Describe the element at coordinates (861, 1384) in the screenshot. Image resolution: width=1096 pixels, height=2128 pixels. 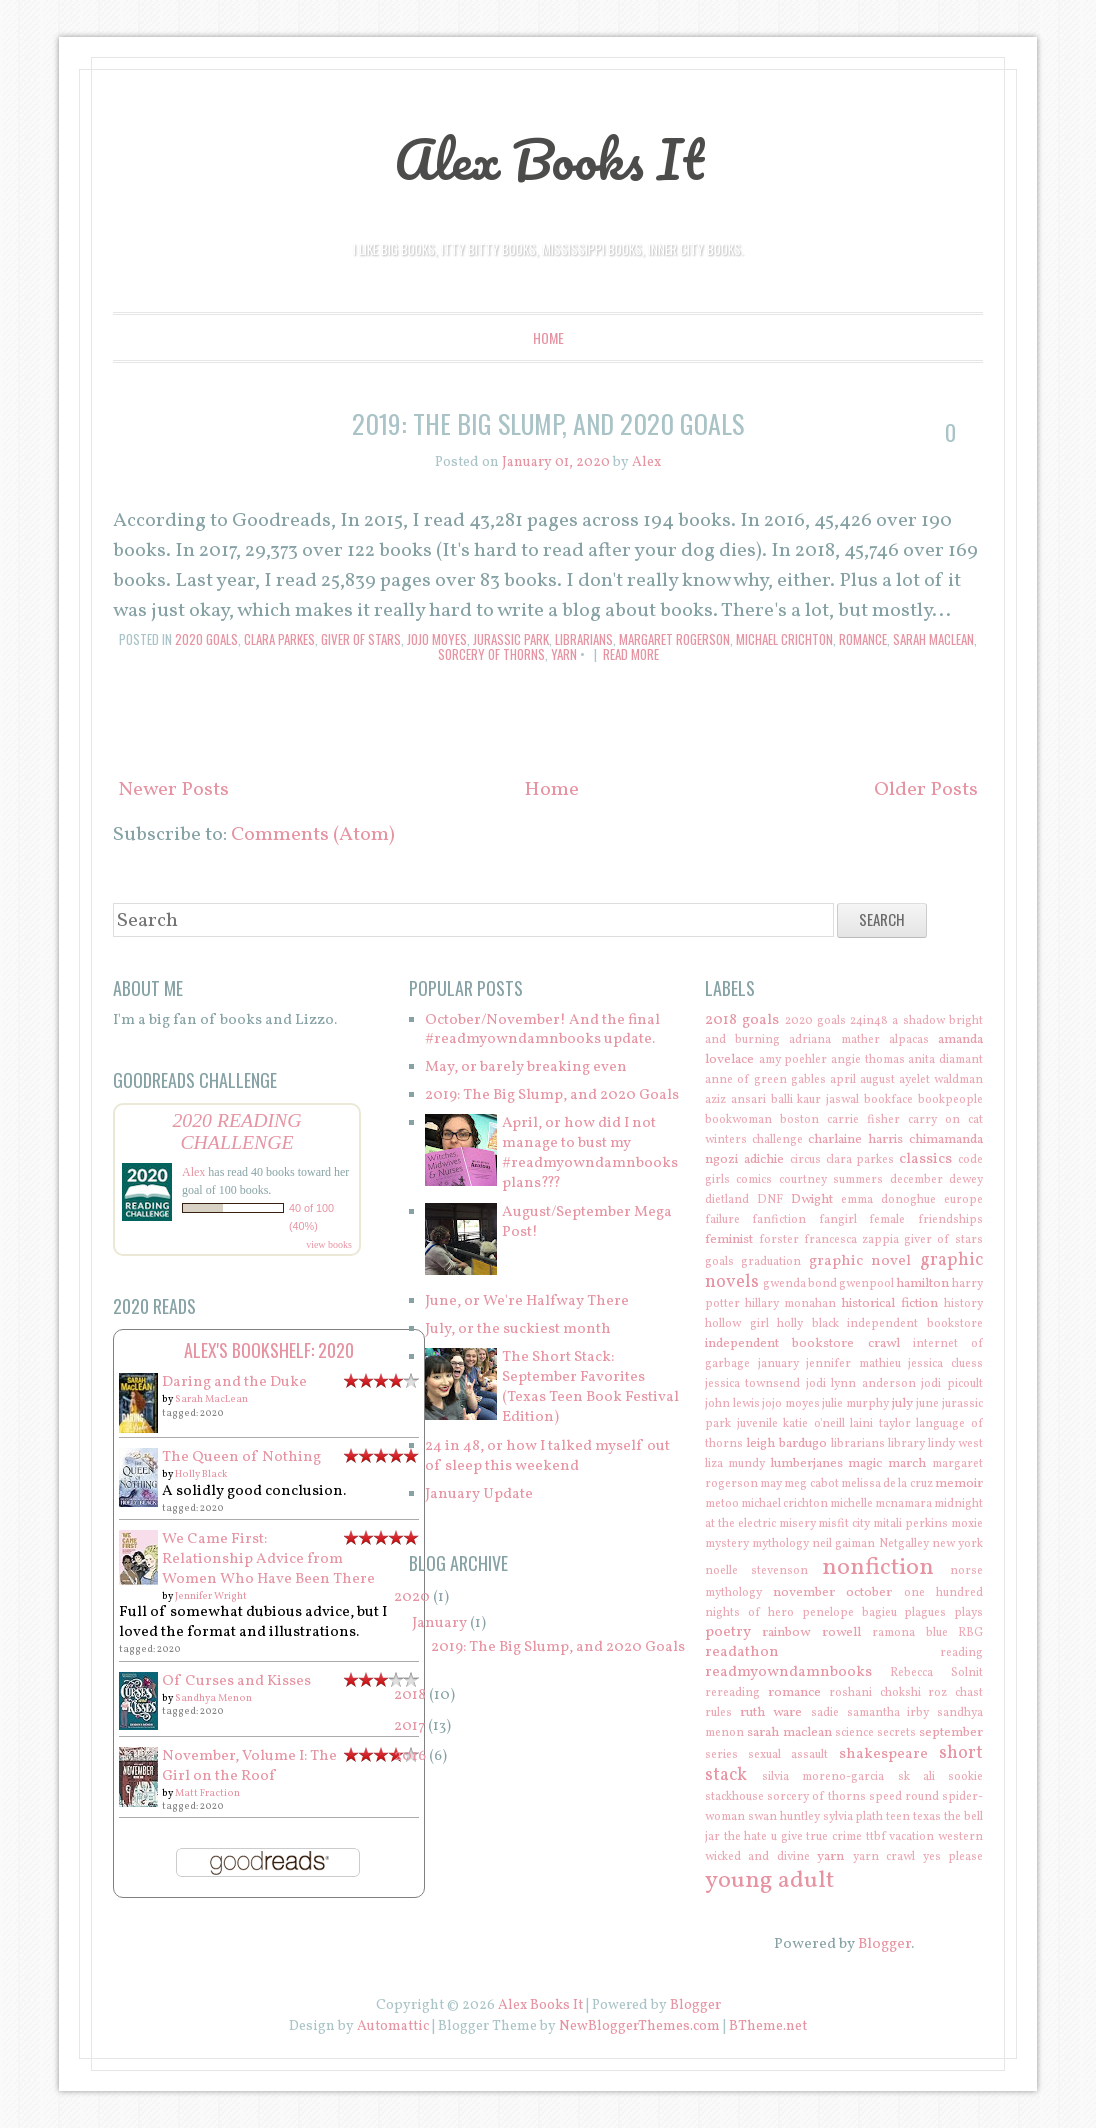
I see `jodi lynn anderson` at that location.